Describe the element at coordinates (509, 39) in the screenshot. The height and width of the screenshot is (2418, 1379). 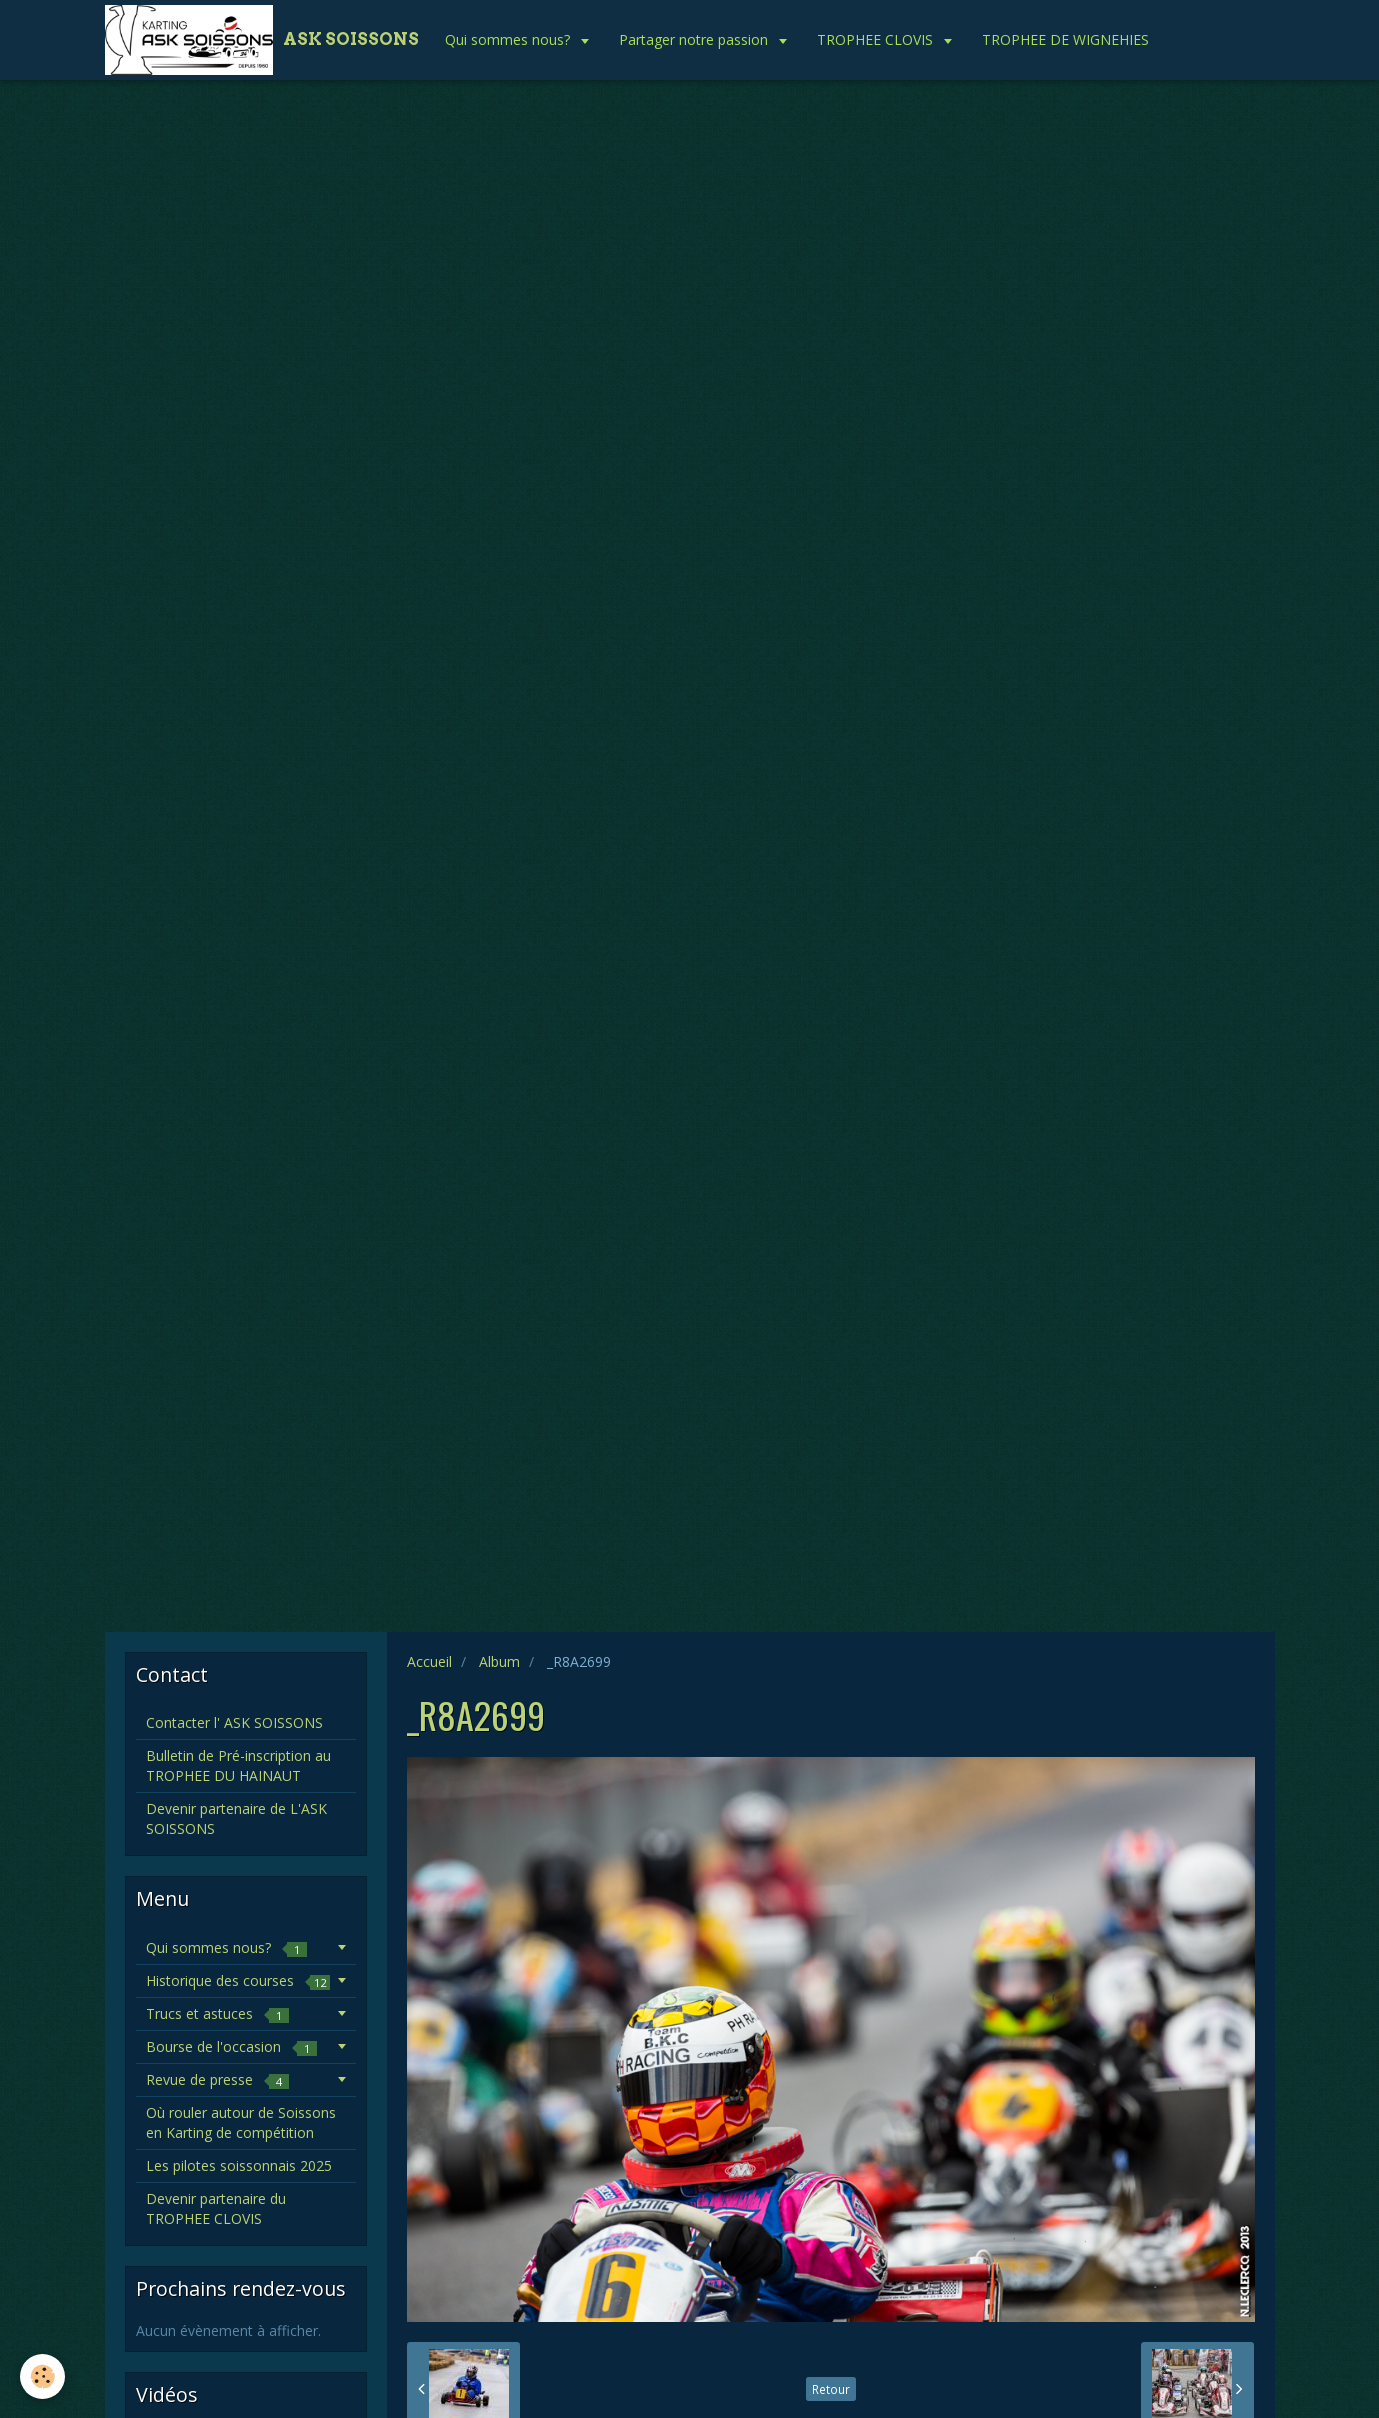
I see `Qui sommes nous?` at that location.